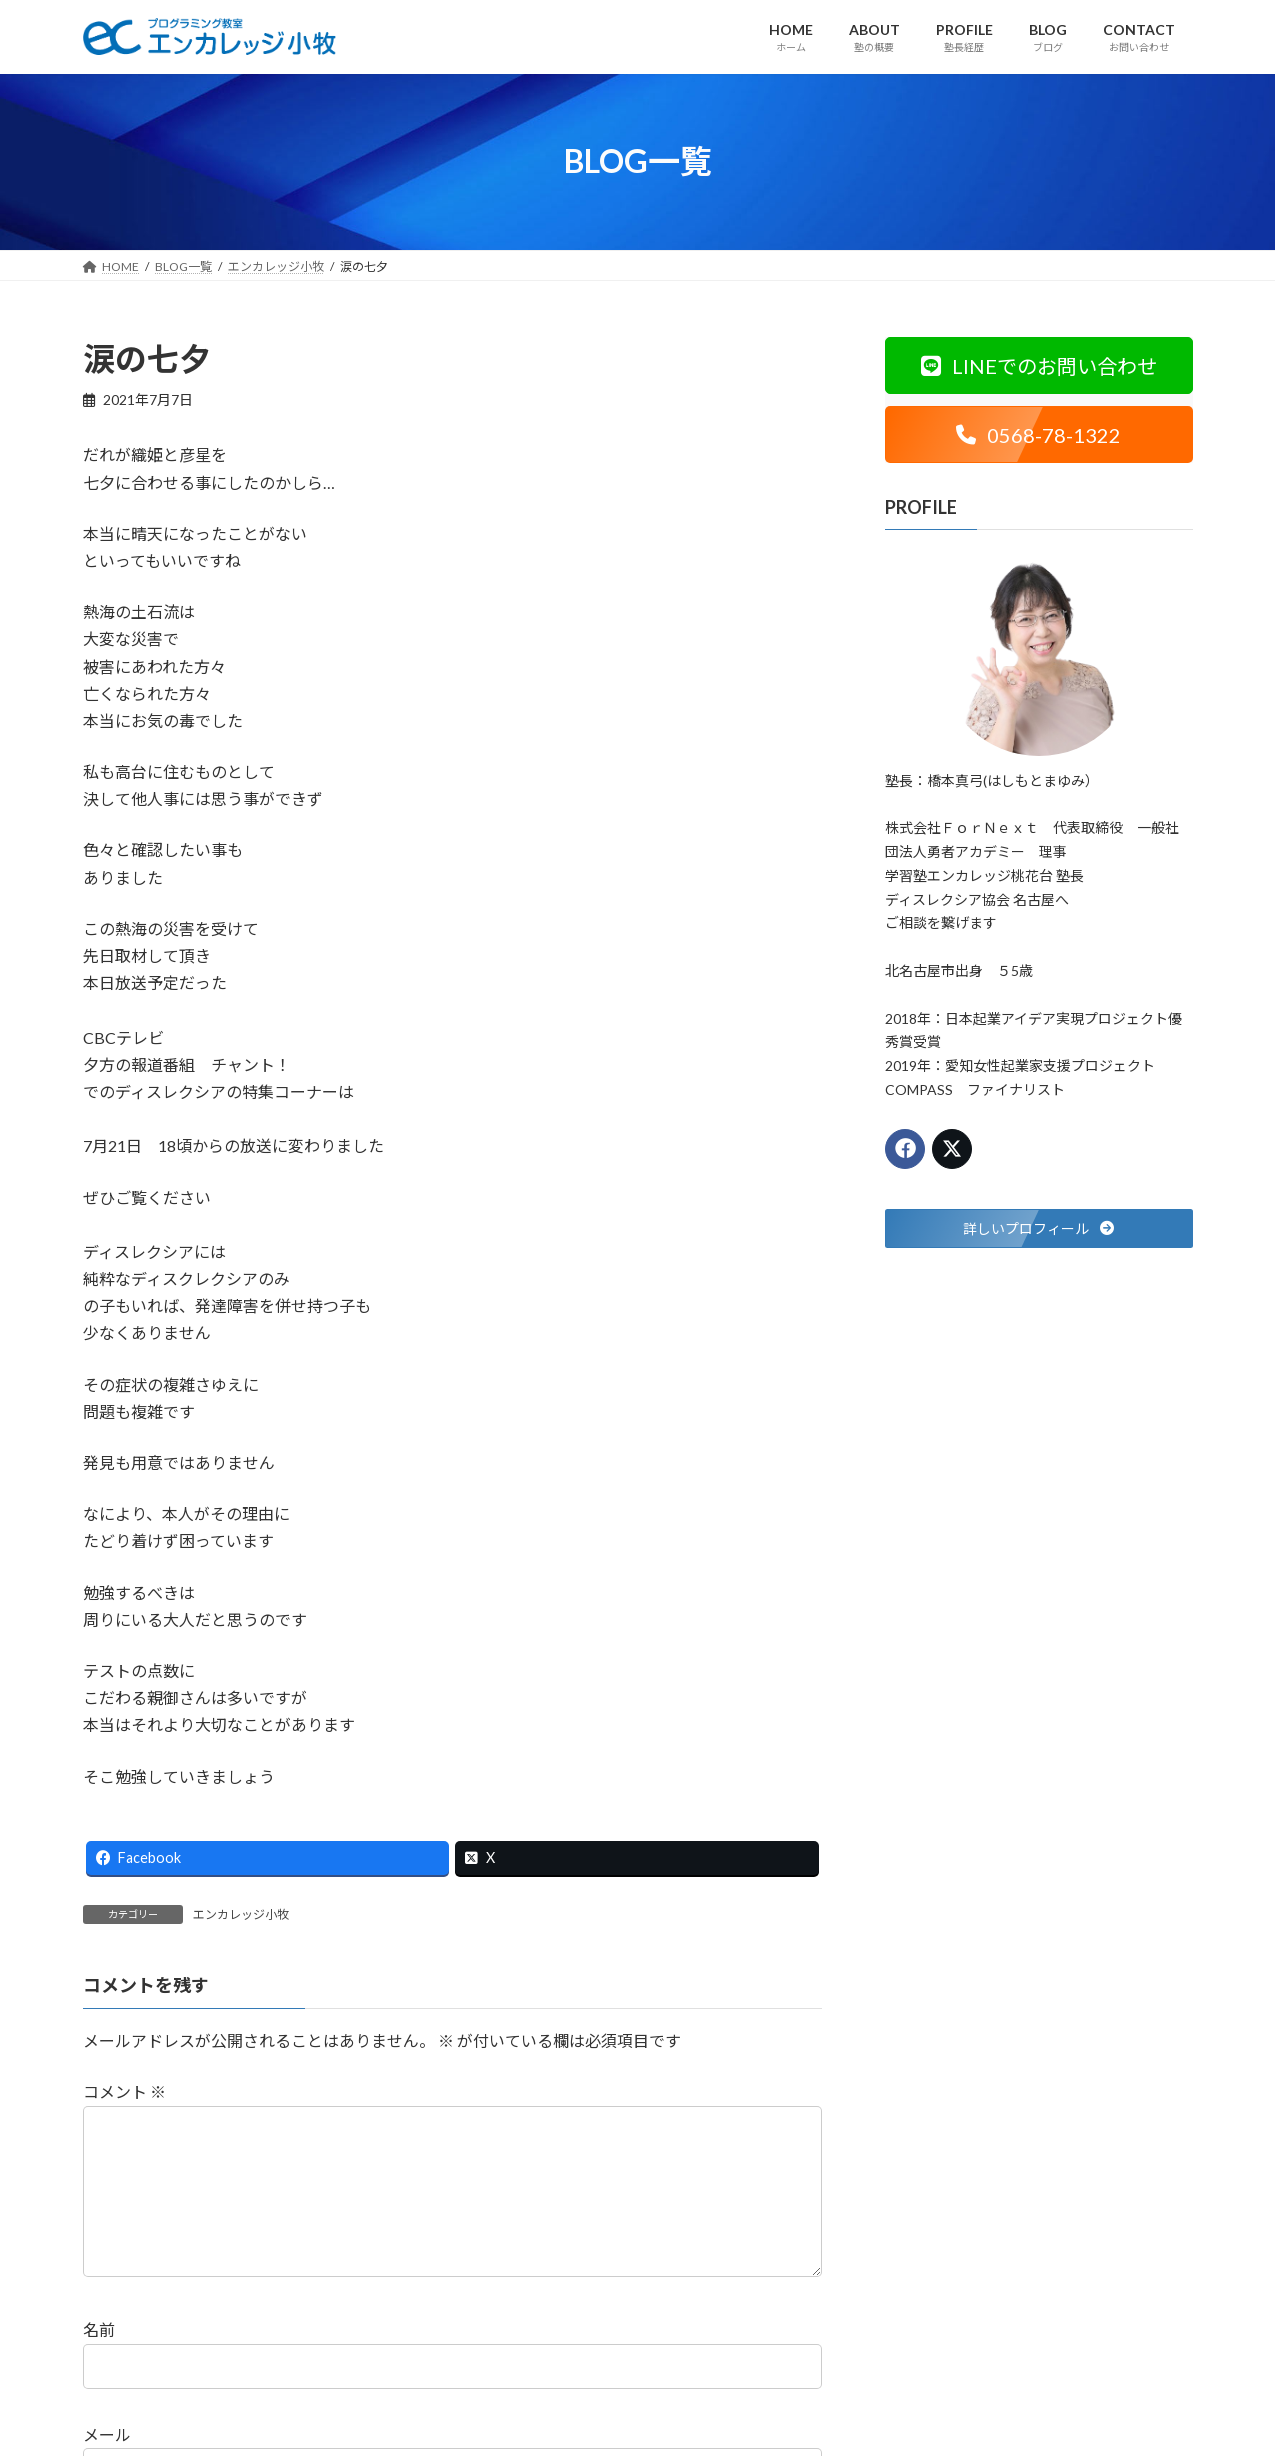 This screenshot has height=2456, width=1275. I want to click on 名前, so click(99, 2362).